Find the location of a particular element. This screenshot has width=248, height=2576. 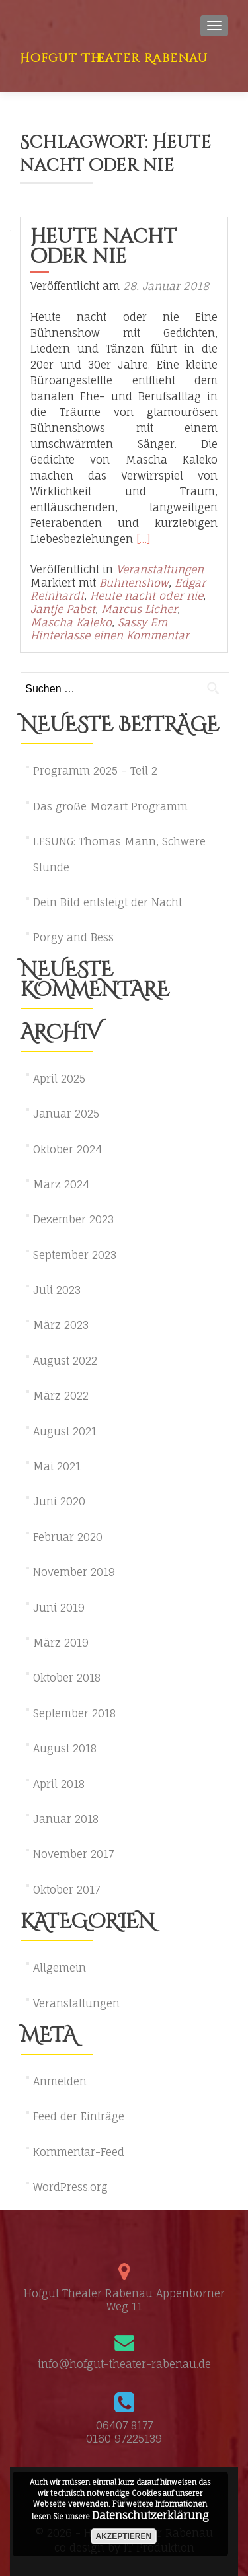

April 2025 is located at coordinates (59, 1078).